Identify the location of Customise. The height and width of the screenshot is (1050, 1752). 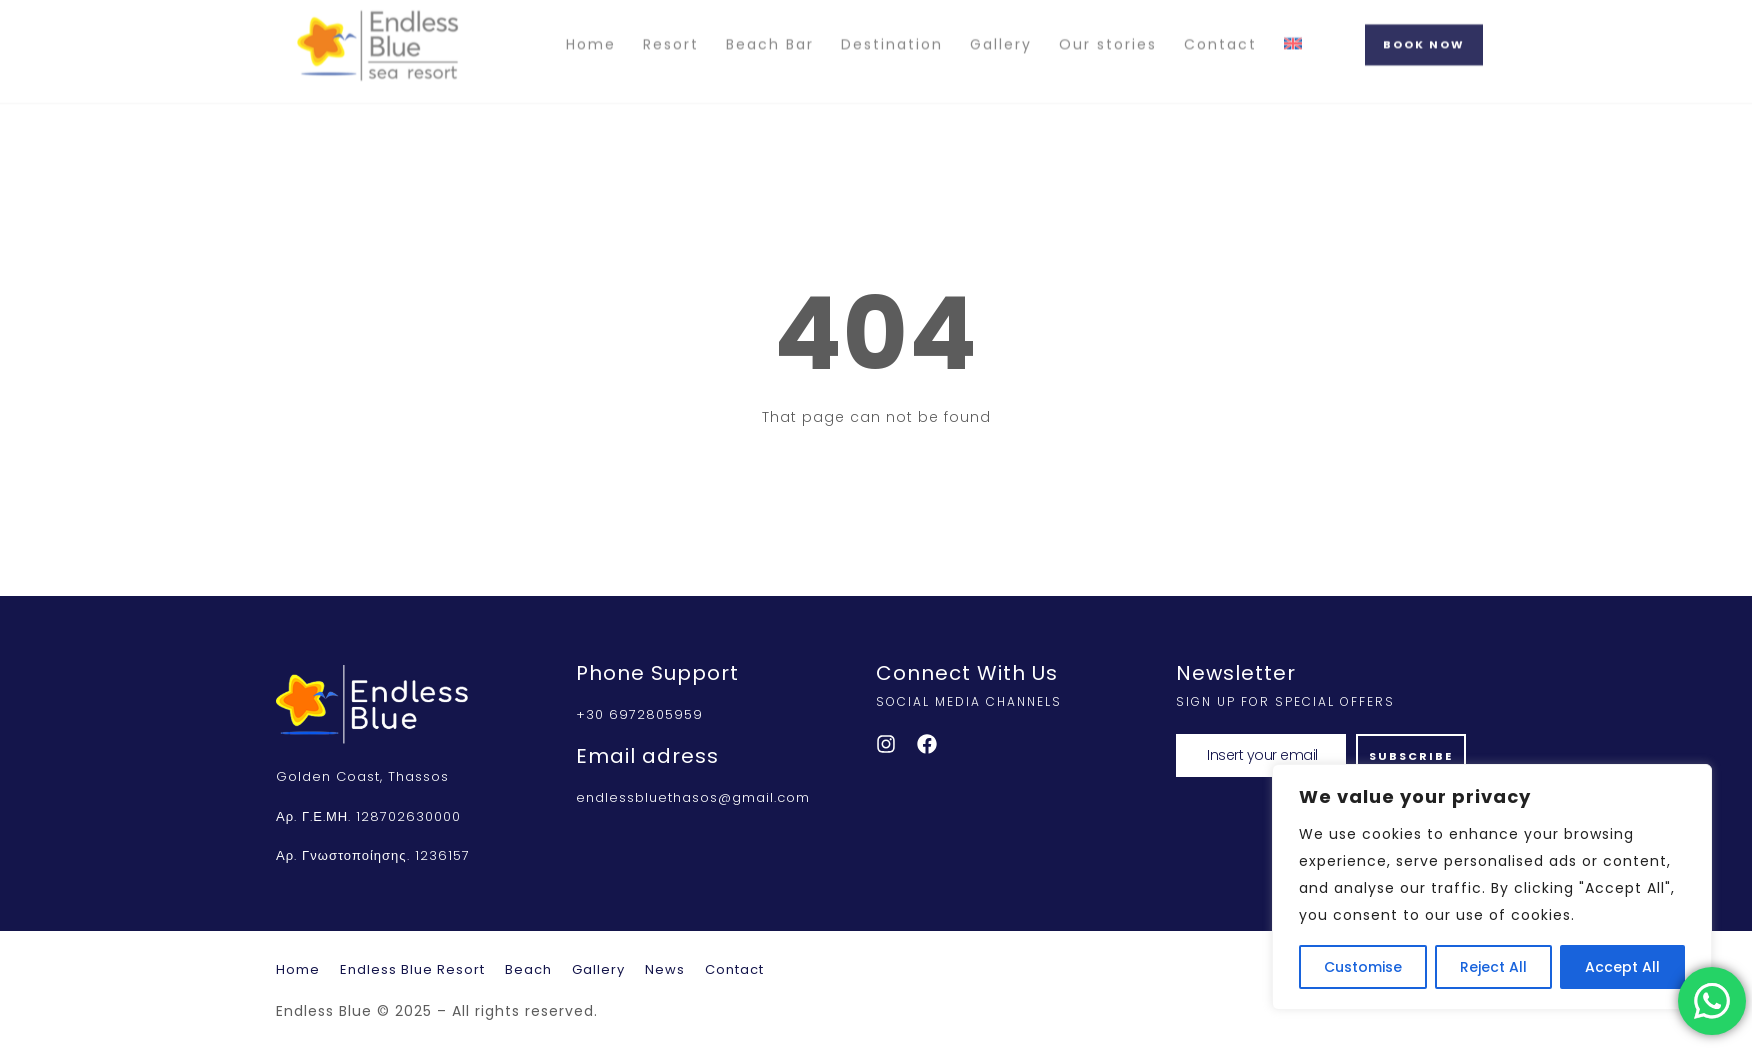
(1363, 967).